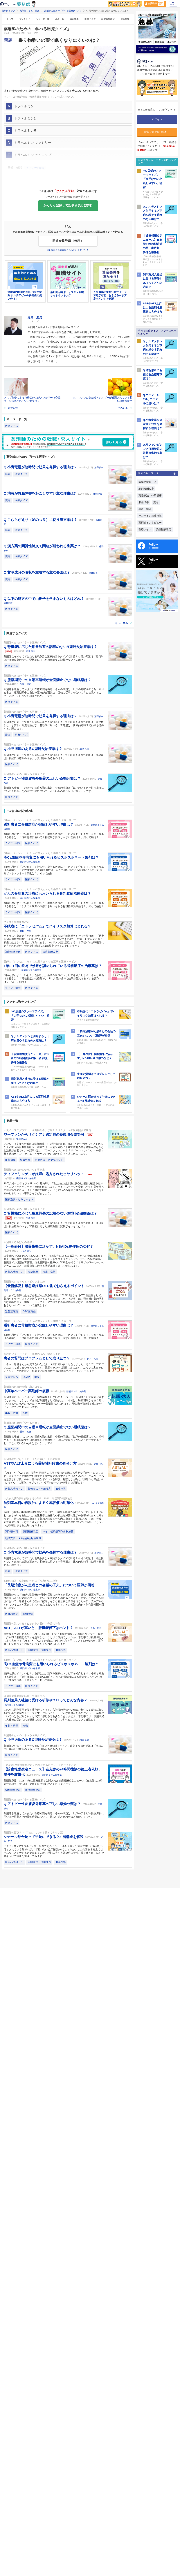 This screenshot has height=2576, width=180. What do you see at coordinates (49, 1159) in the screenshot?
I see `医療過誤・ヒヤリハット` at bounding box center [49, 1159].